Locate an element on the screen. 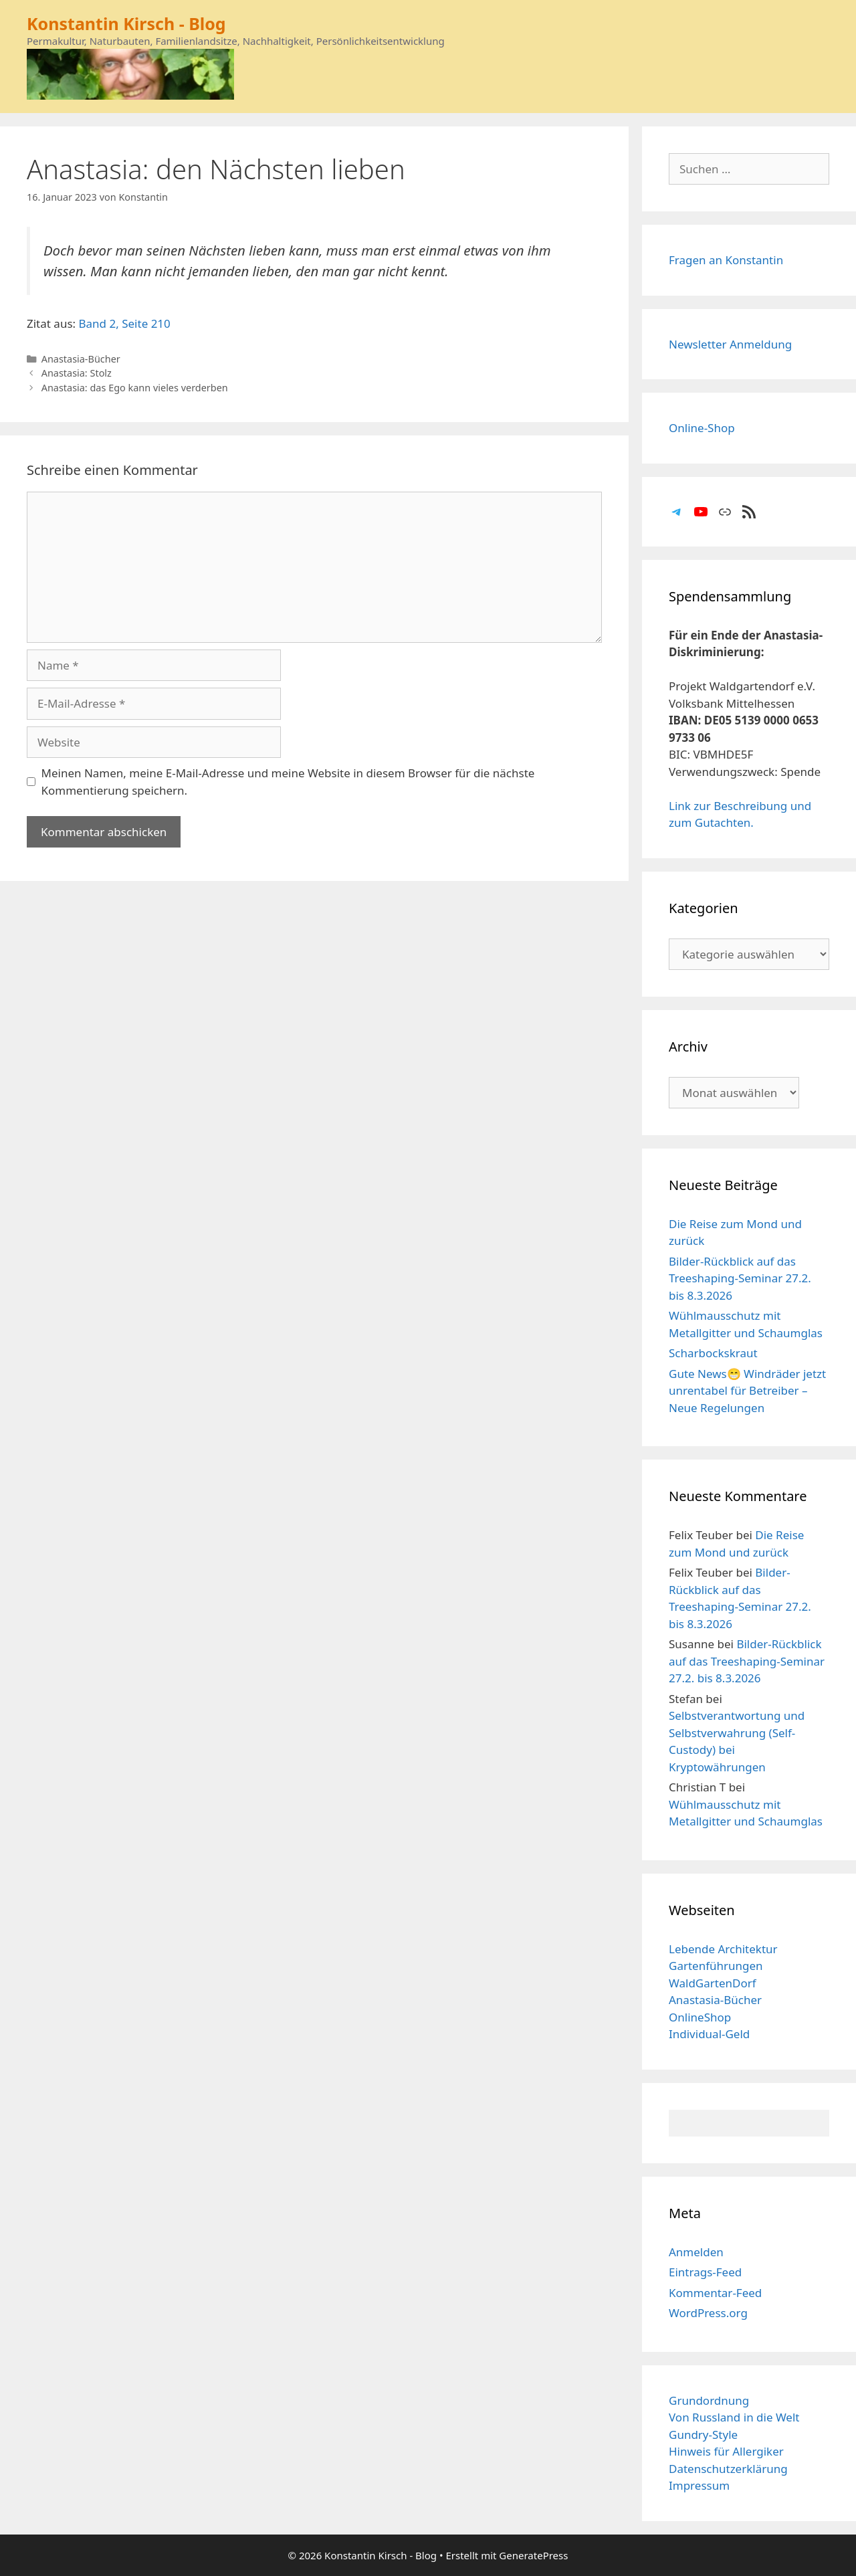  Fragen an Konstantin is located at coordinates (726, 260).